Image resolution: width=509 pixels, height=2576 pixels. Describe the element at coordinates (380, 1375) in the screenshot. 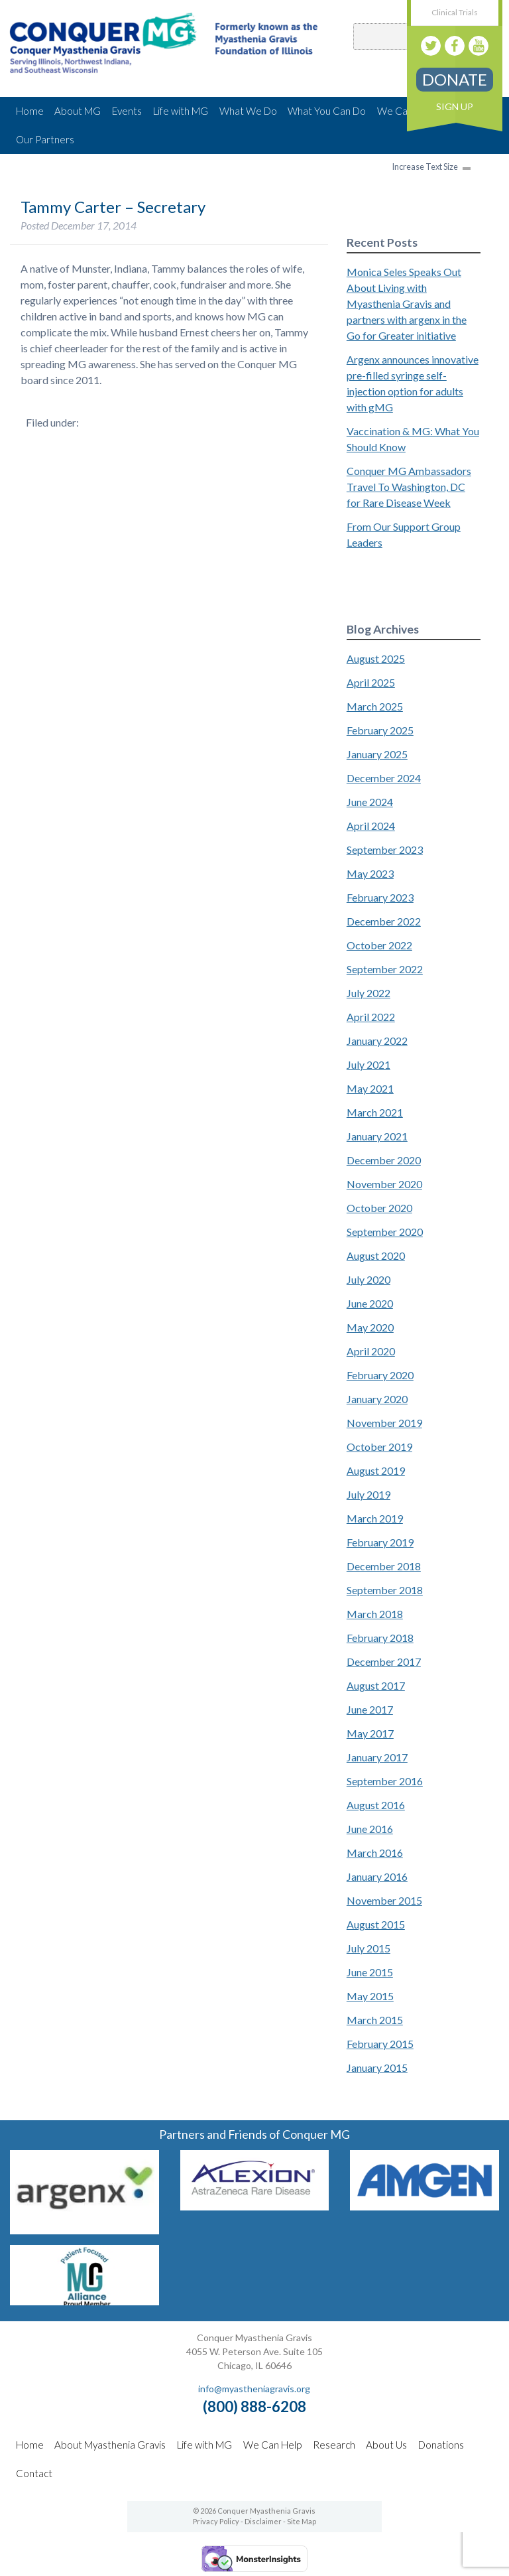

I see `February 2020` at that location.